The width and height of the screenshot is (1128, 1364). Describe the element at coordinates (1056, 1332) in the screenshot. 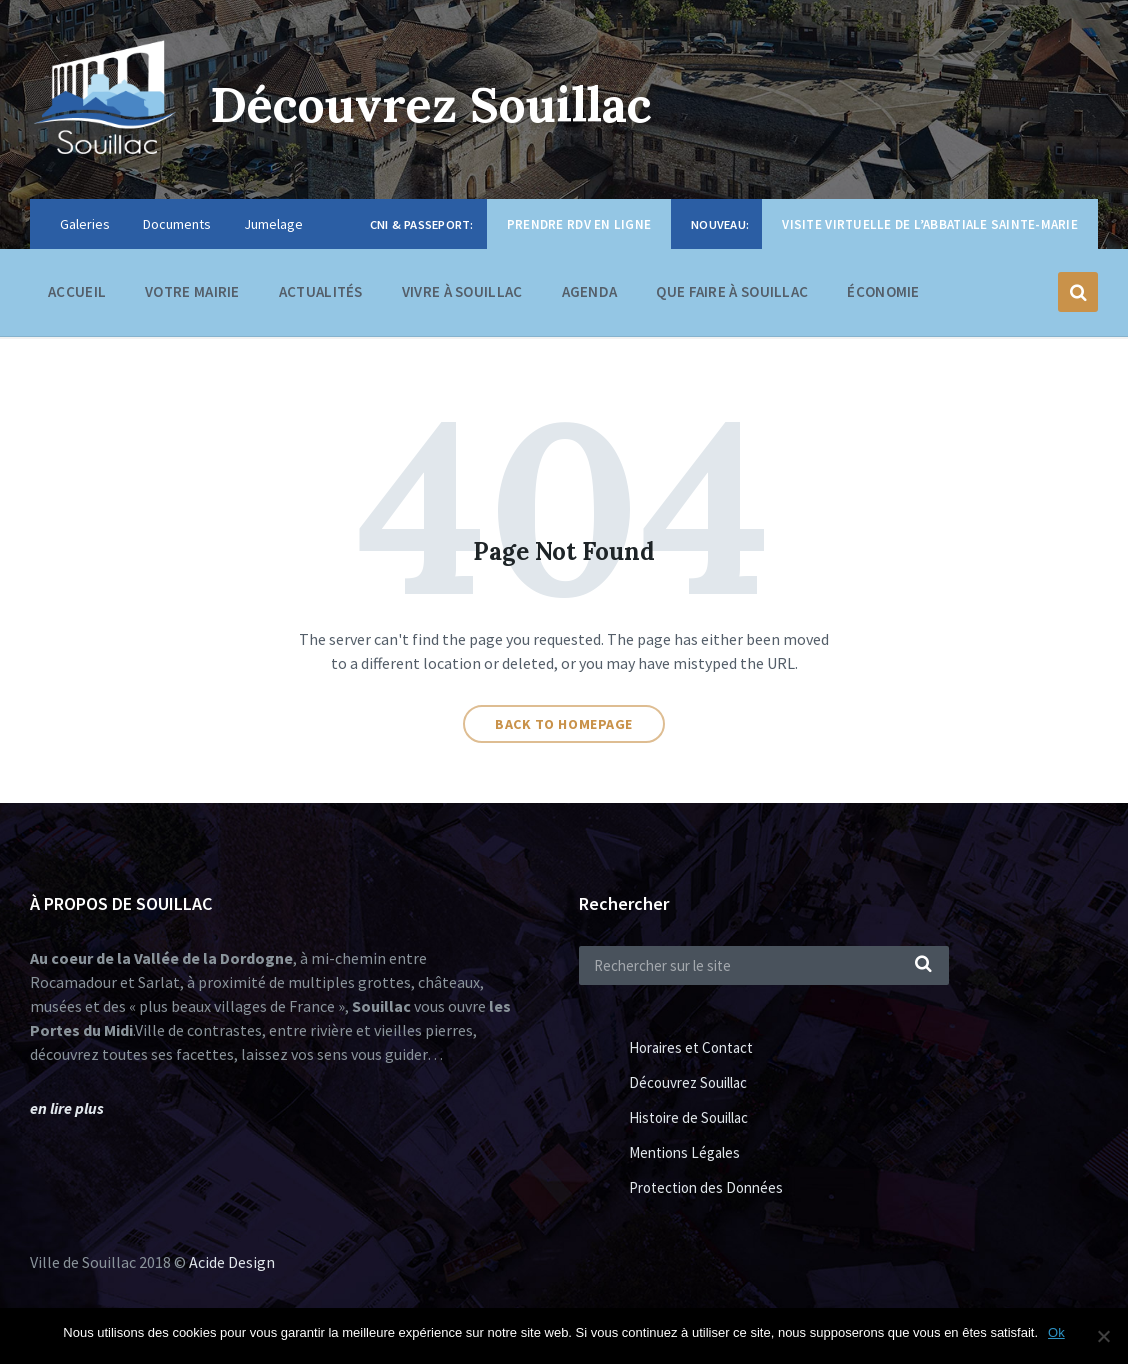

I see `Ok` at that location.